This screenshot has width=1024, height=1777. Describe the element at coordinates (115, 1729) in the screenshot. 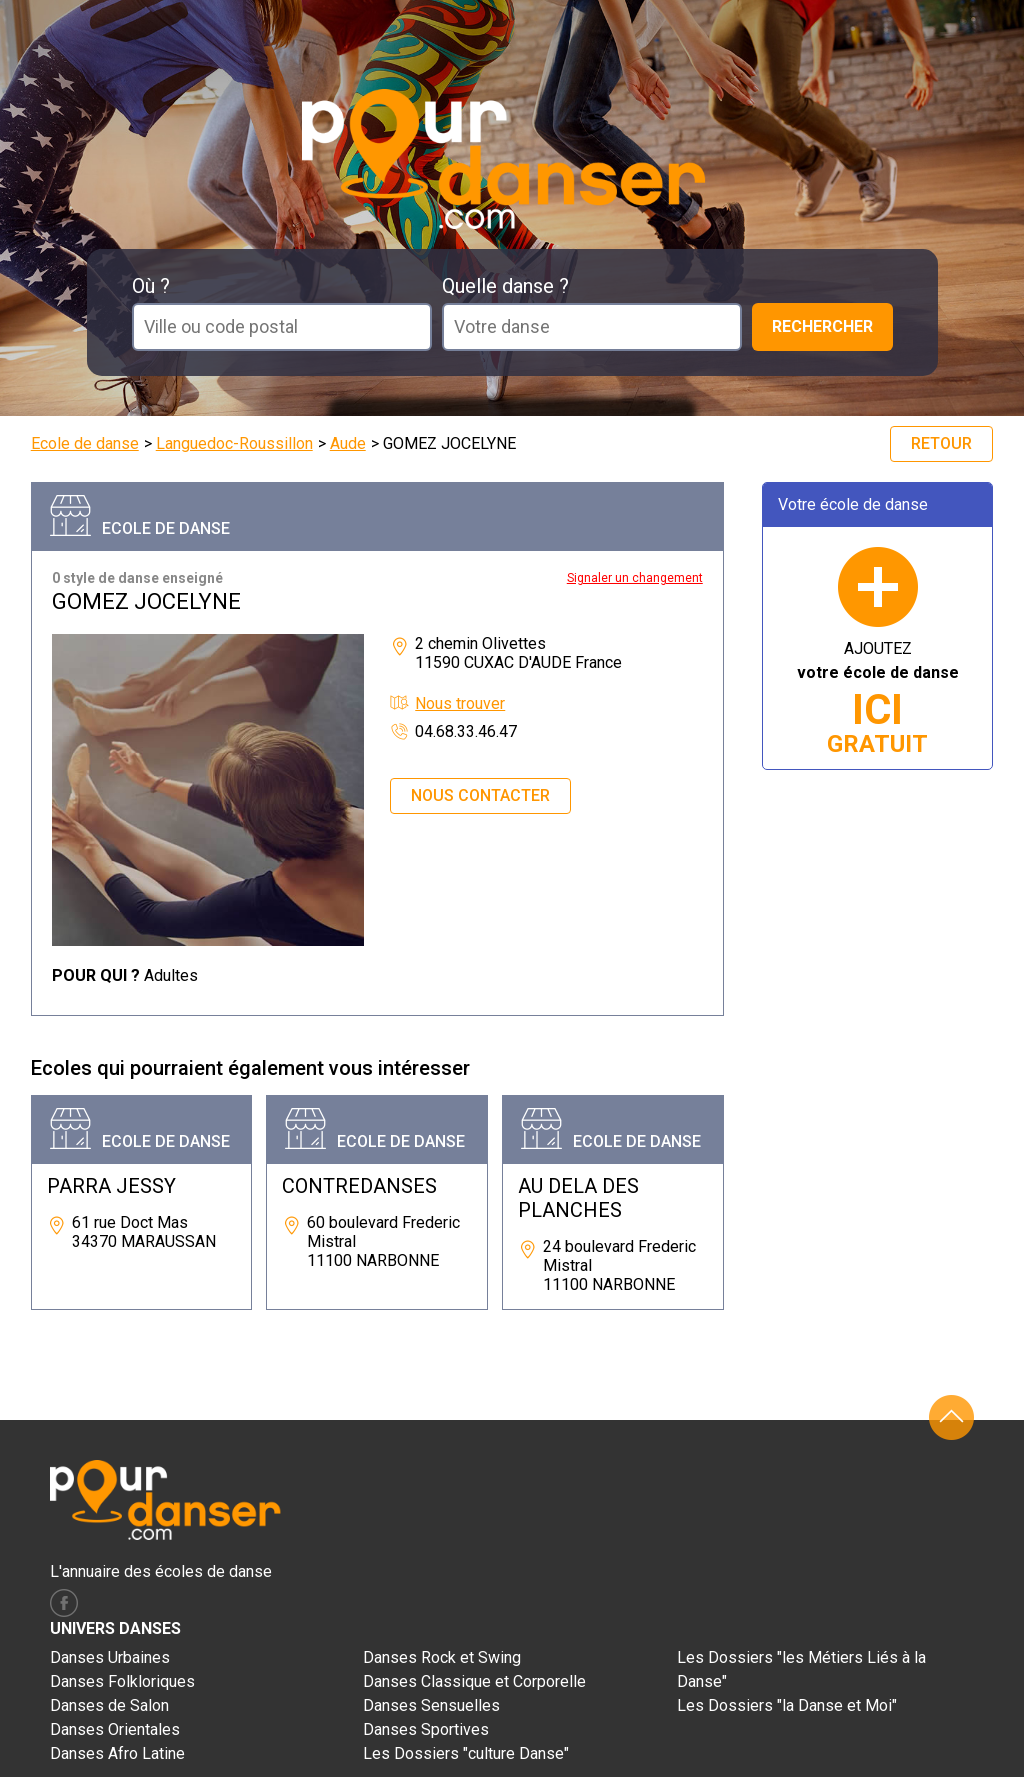

I see `Danses Orientales` at that location.